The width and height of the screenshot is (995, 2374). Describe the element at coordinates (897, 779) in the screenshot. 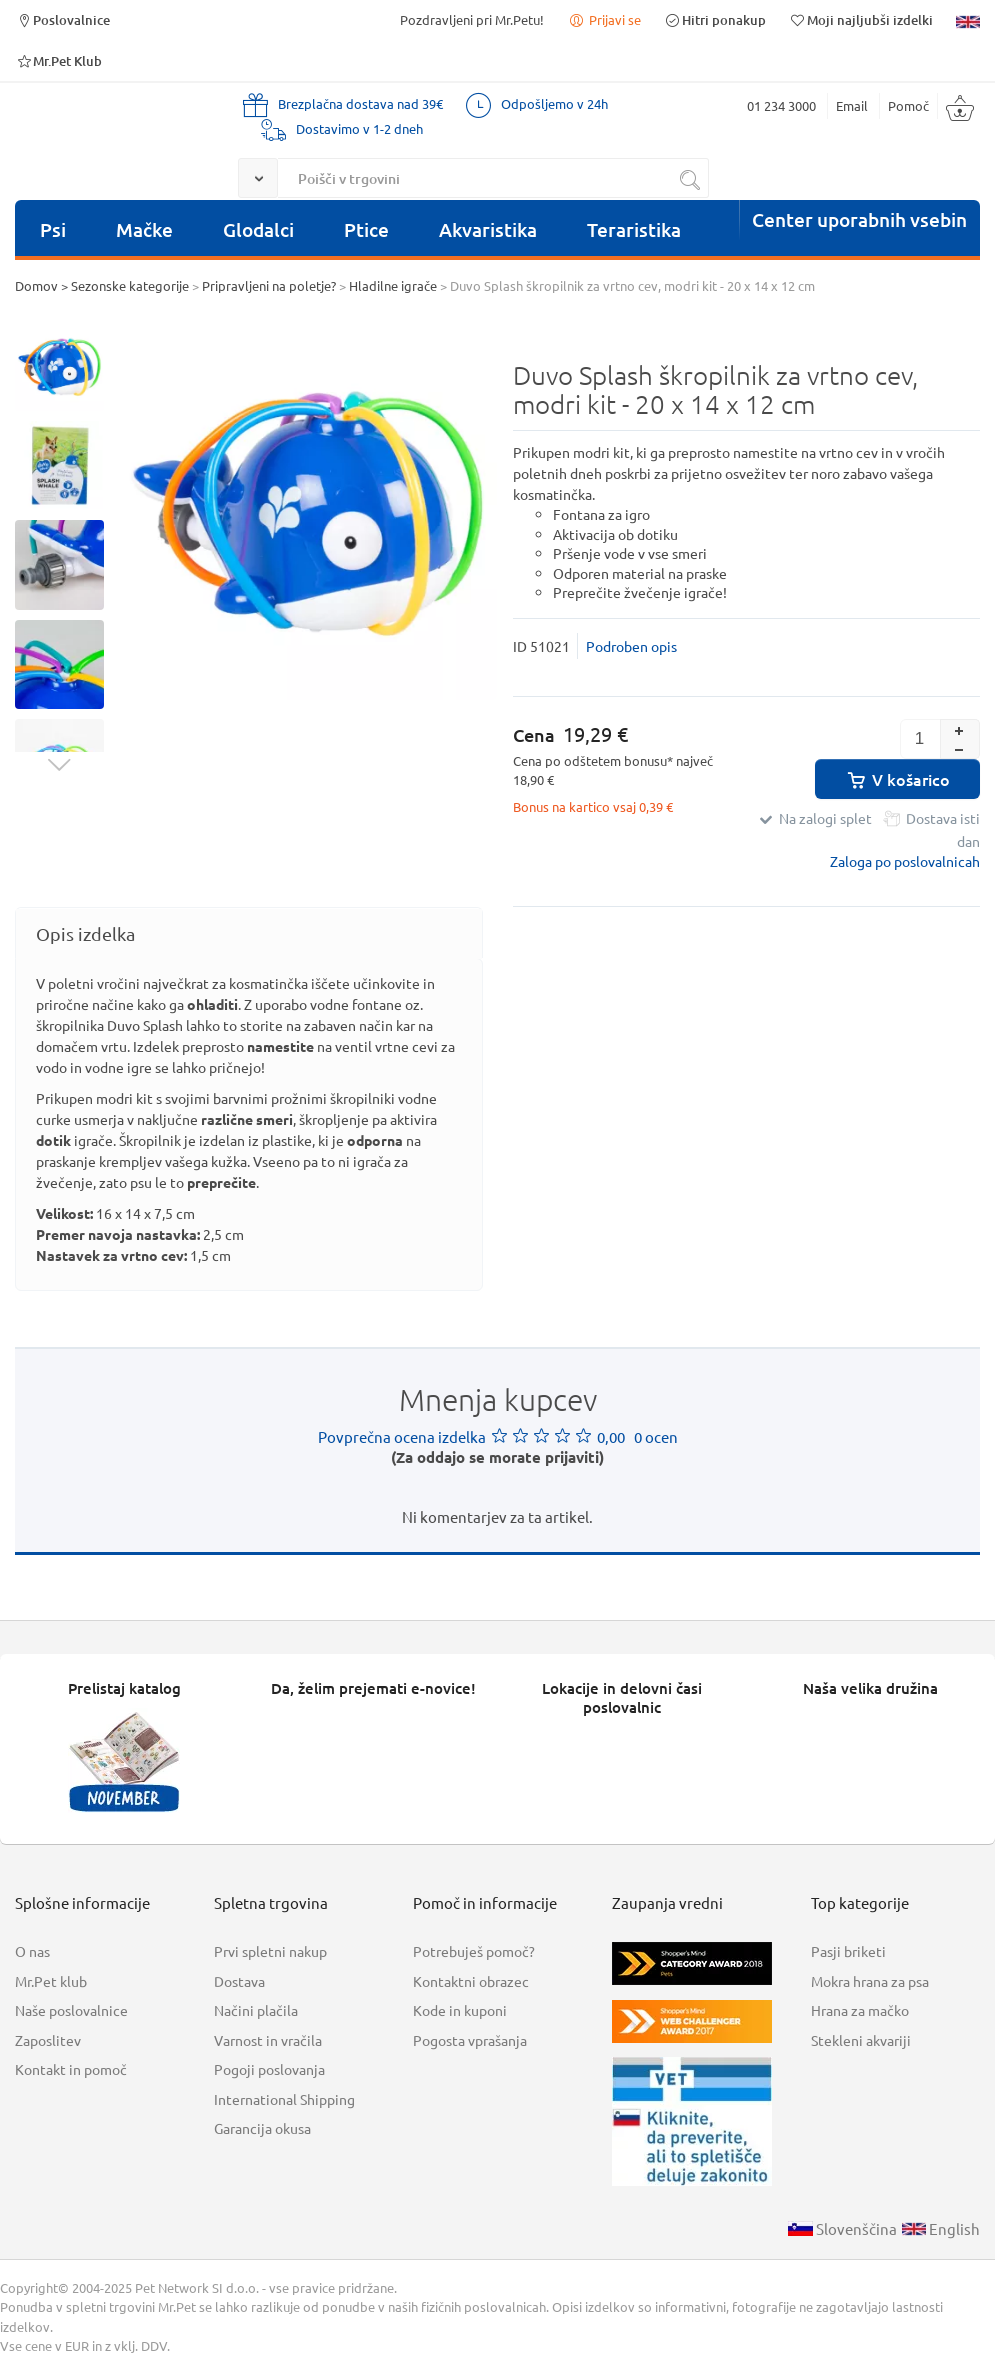

I see `V košarico` at that location.